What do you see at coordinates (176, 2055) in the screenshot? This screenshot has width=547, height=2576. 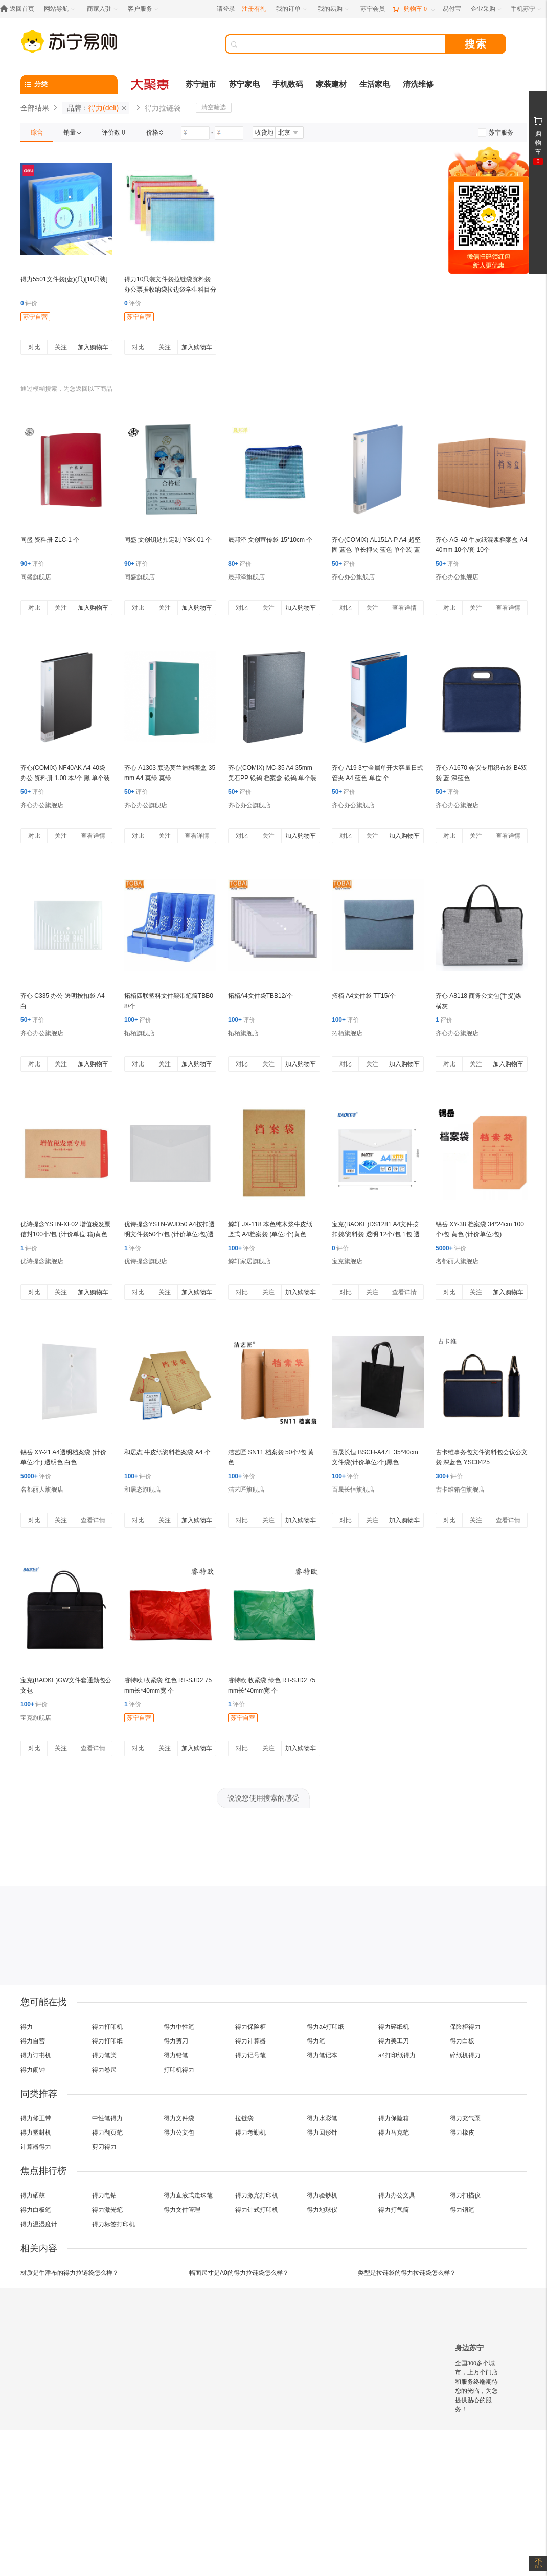 I see `得力铅笔` at bounding box center [176, 2055].